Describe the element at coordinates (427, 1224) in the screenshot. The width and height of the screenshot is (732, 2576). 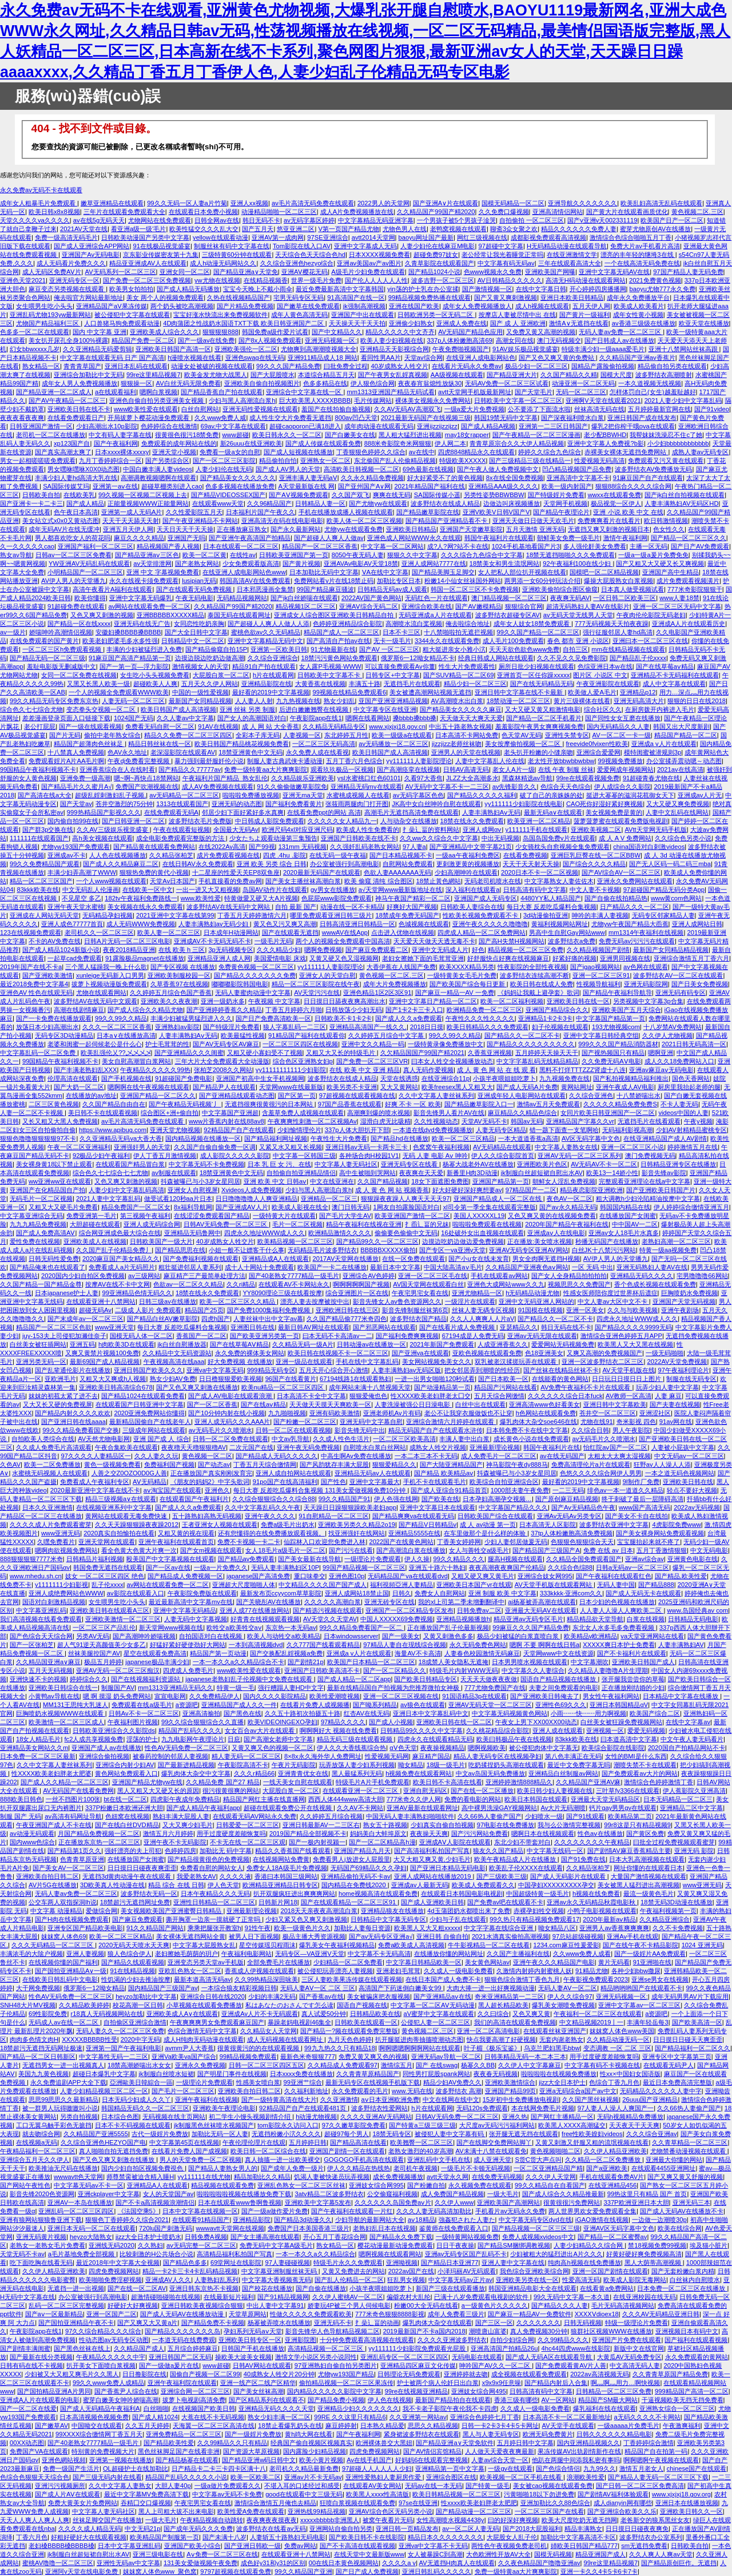
I see `扌臿辶畐的兄妹` at that location.